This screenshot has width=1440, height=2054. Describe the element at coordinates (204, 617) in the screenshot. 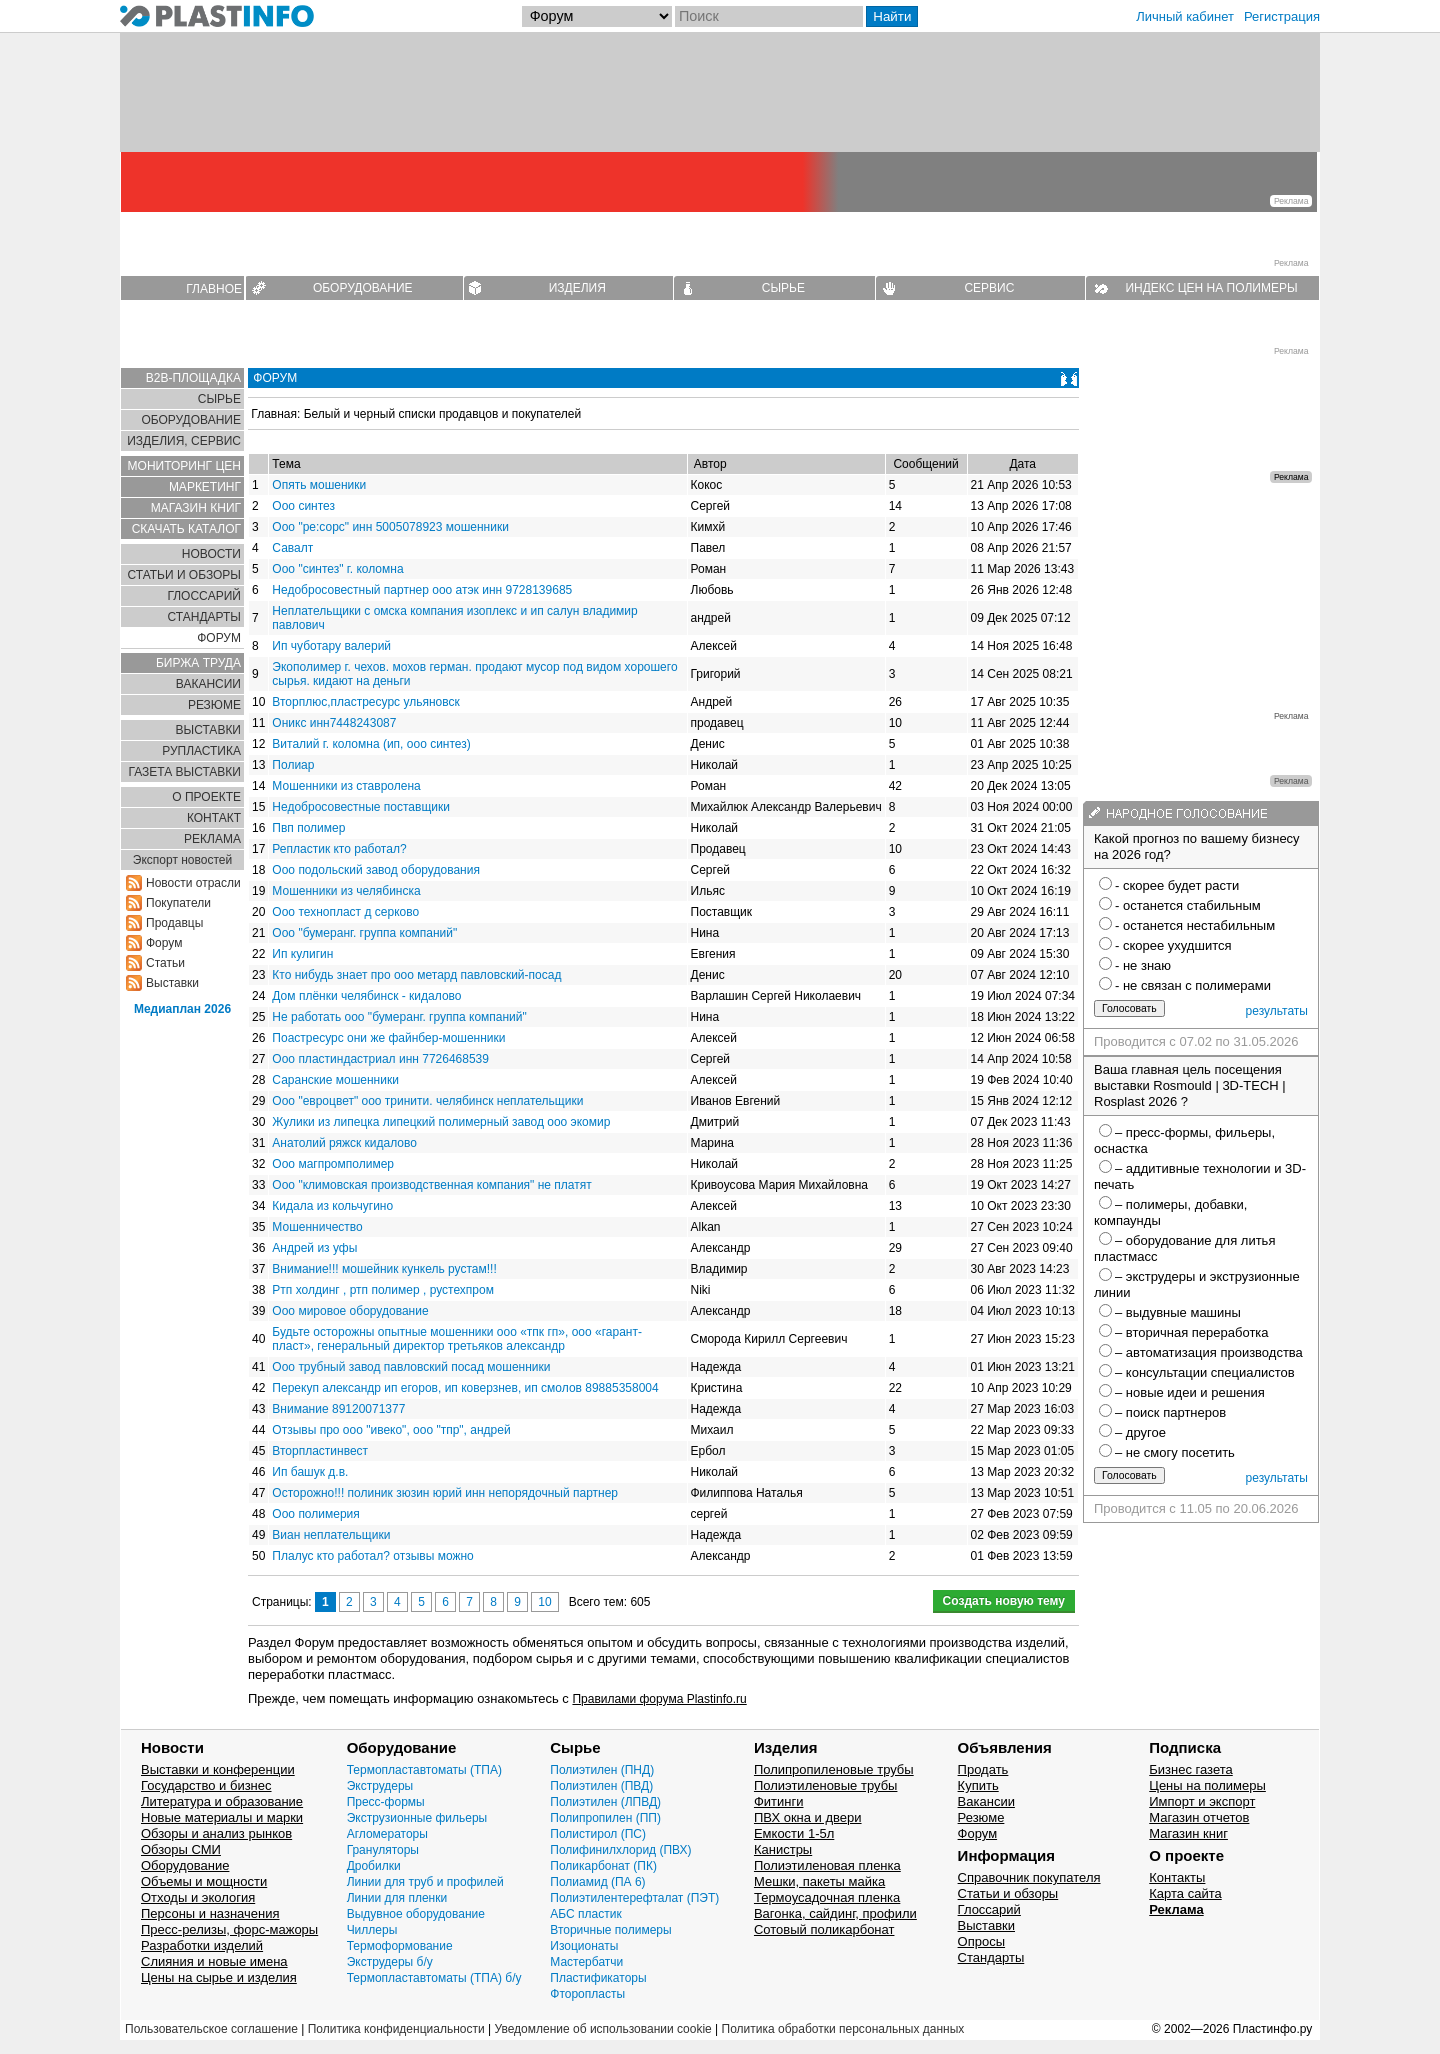

I see `СТАНДАРТЫ` at that location.